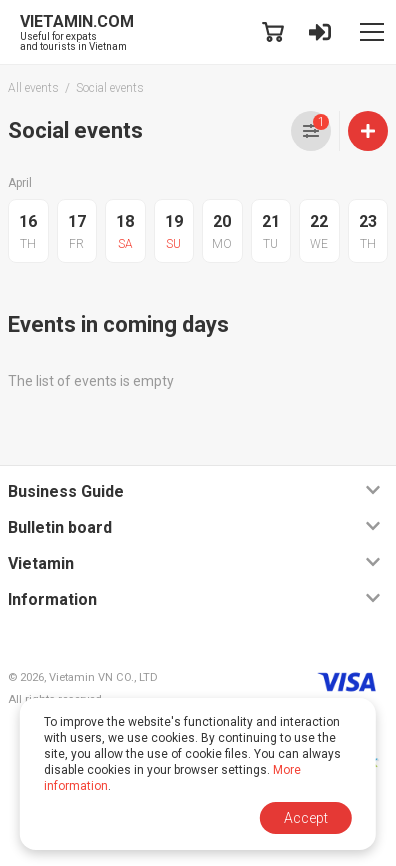 The width and height of the screenshot is (396, 866). What do you see at coordinates (306, 818) in the screenshot?
I see `Accept` at bounding box center [306, 818].